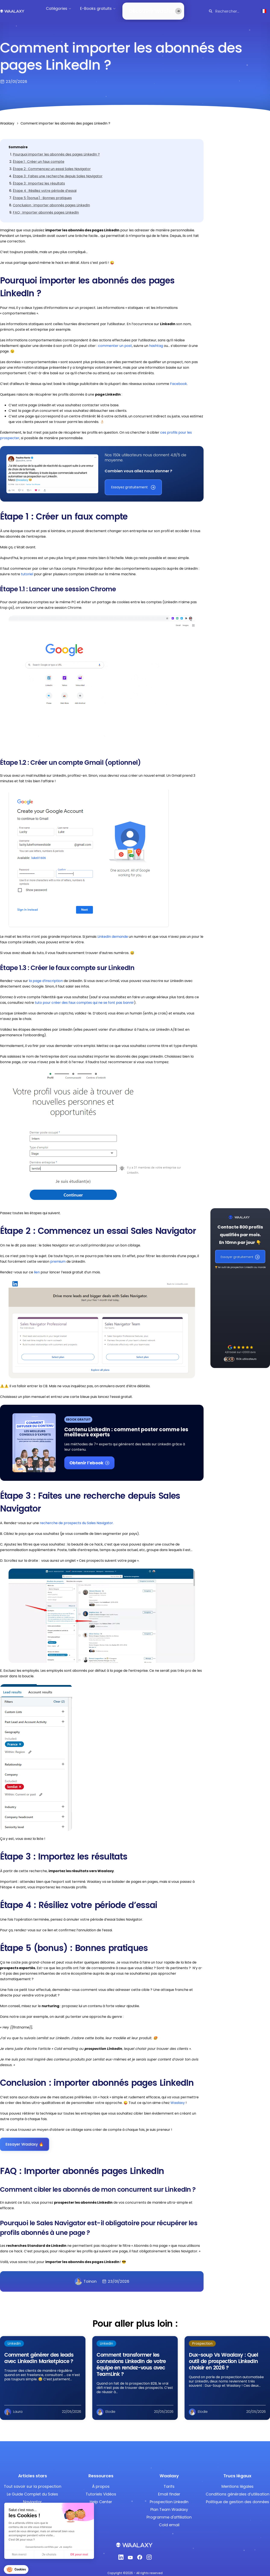  I want to click on LinkedIn demande, so click(112, 931).